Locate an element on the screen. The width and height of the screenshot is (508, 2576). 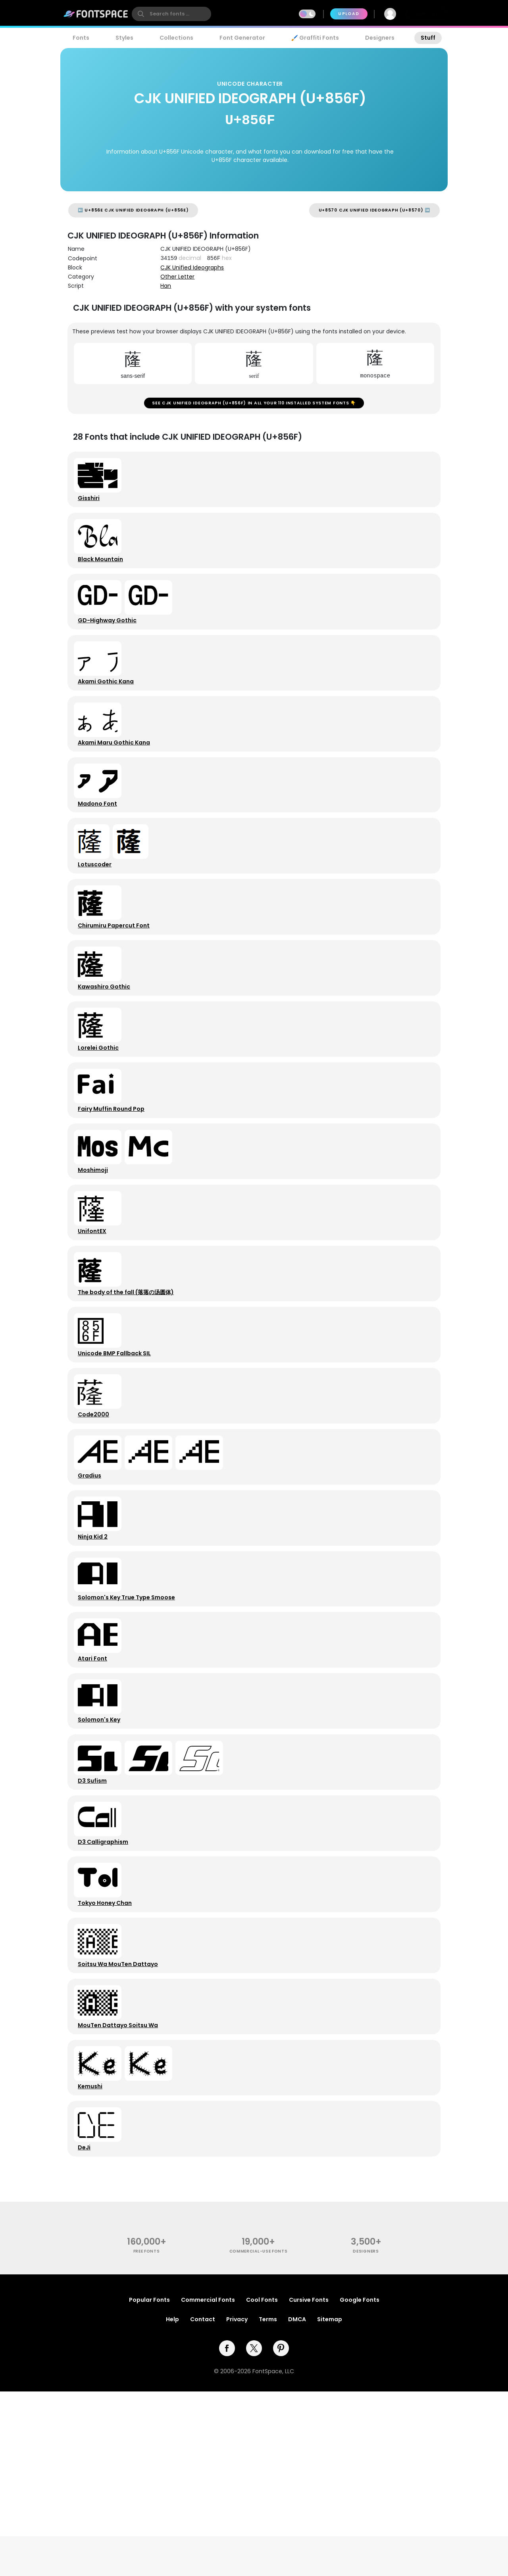
Other Letter is located at coordinates (177, 277).